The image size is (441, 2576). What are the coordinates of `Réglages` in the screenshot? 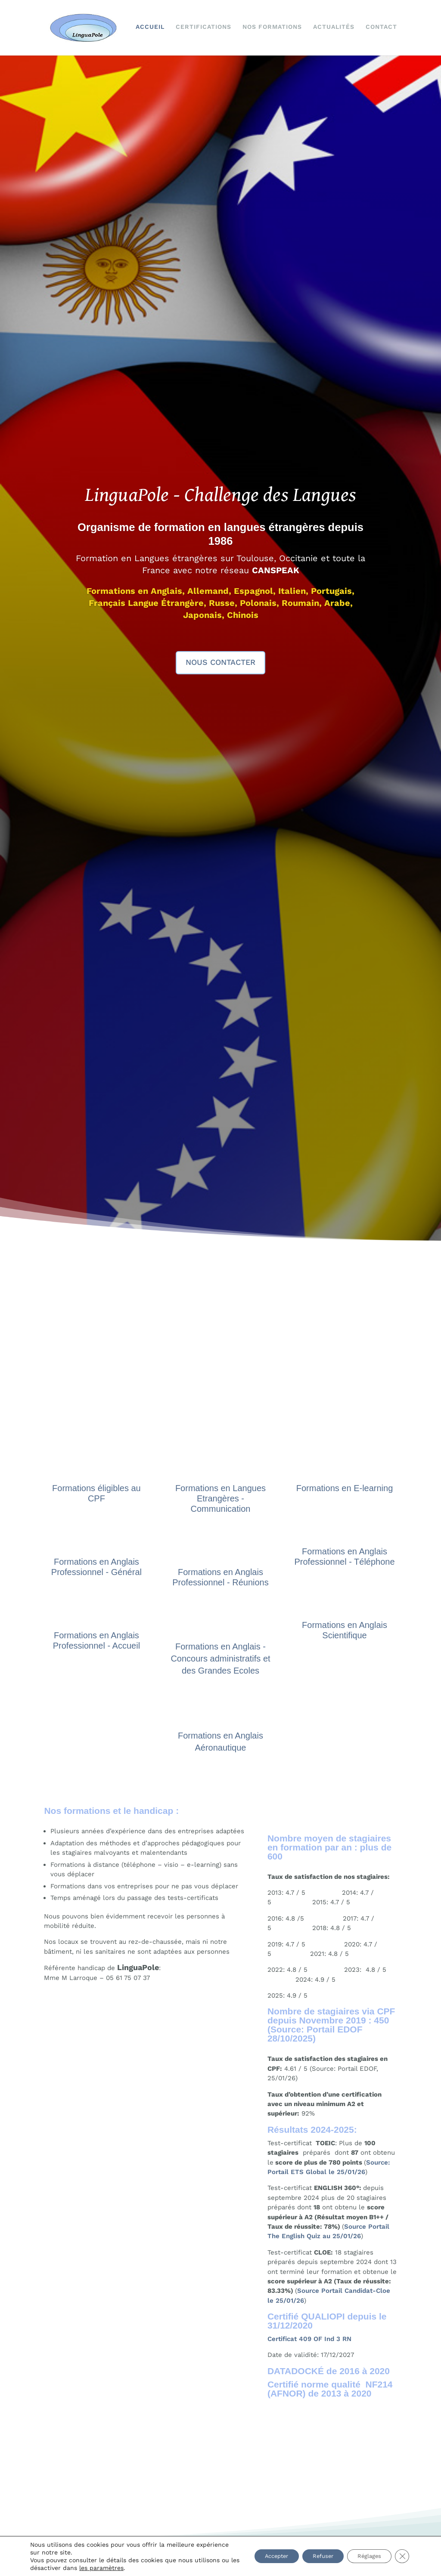 It's located at (364, 2556).